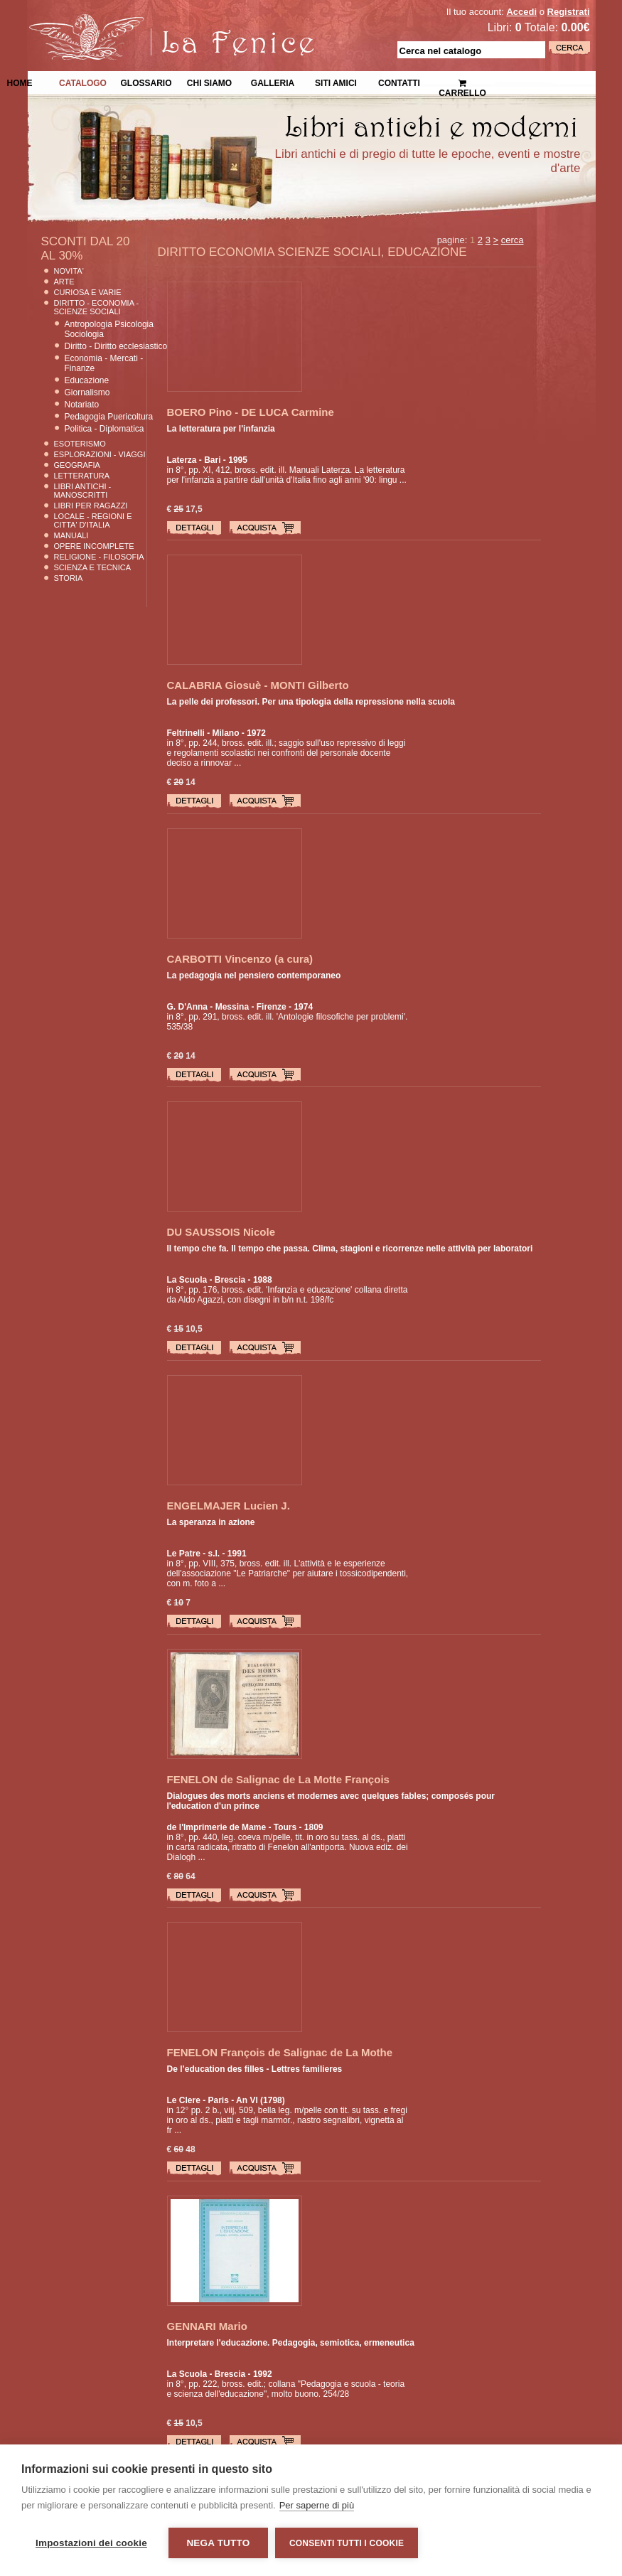  Describe the element at coordinates (311, 702) in the screenshot. I see `La pelle dei professori. Per una tipologia della repressione nella scuola` at that location.